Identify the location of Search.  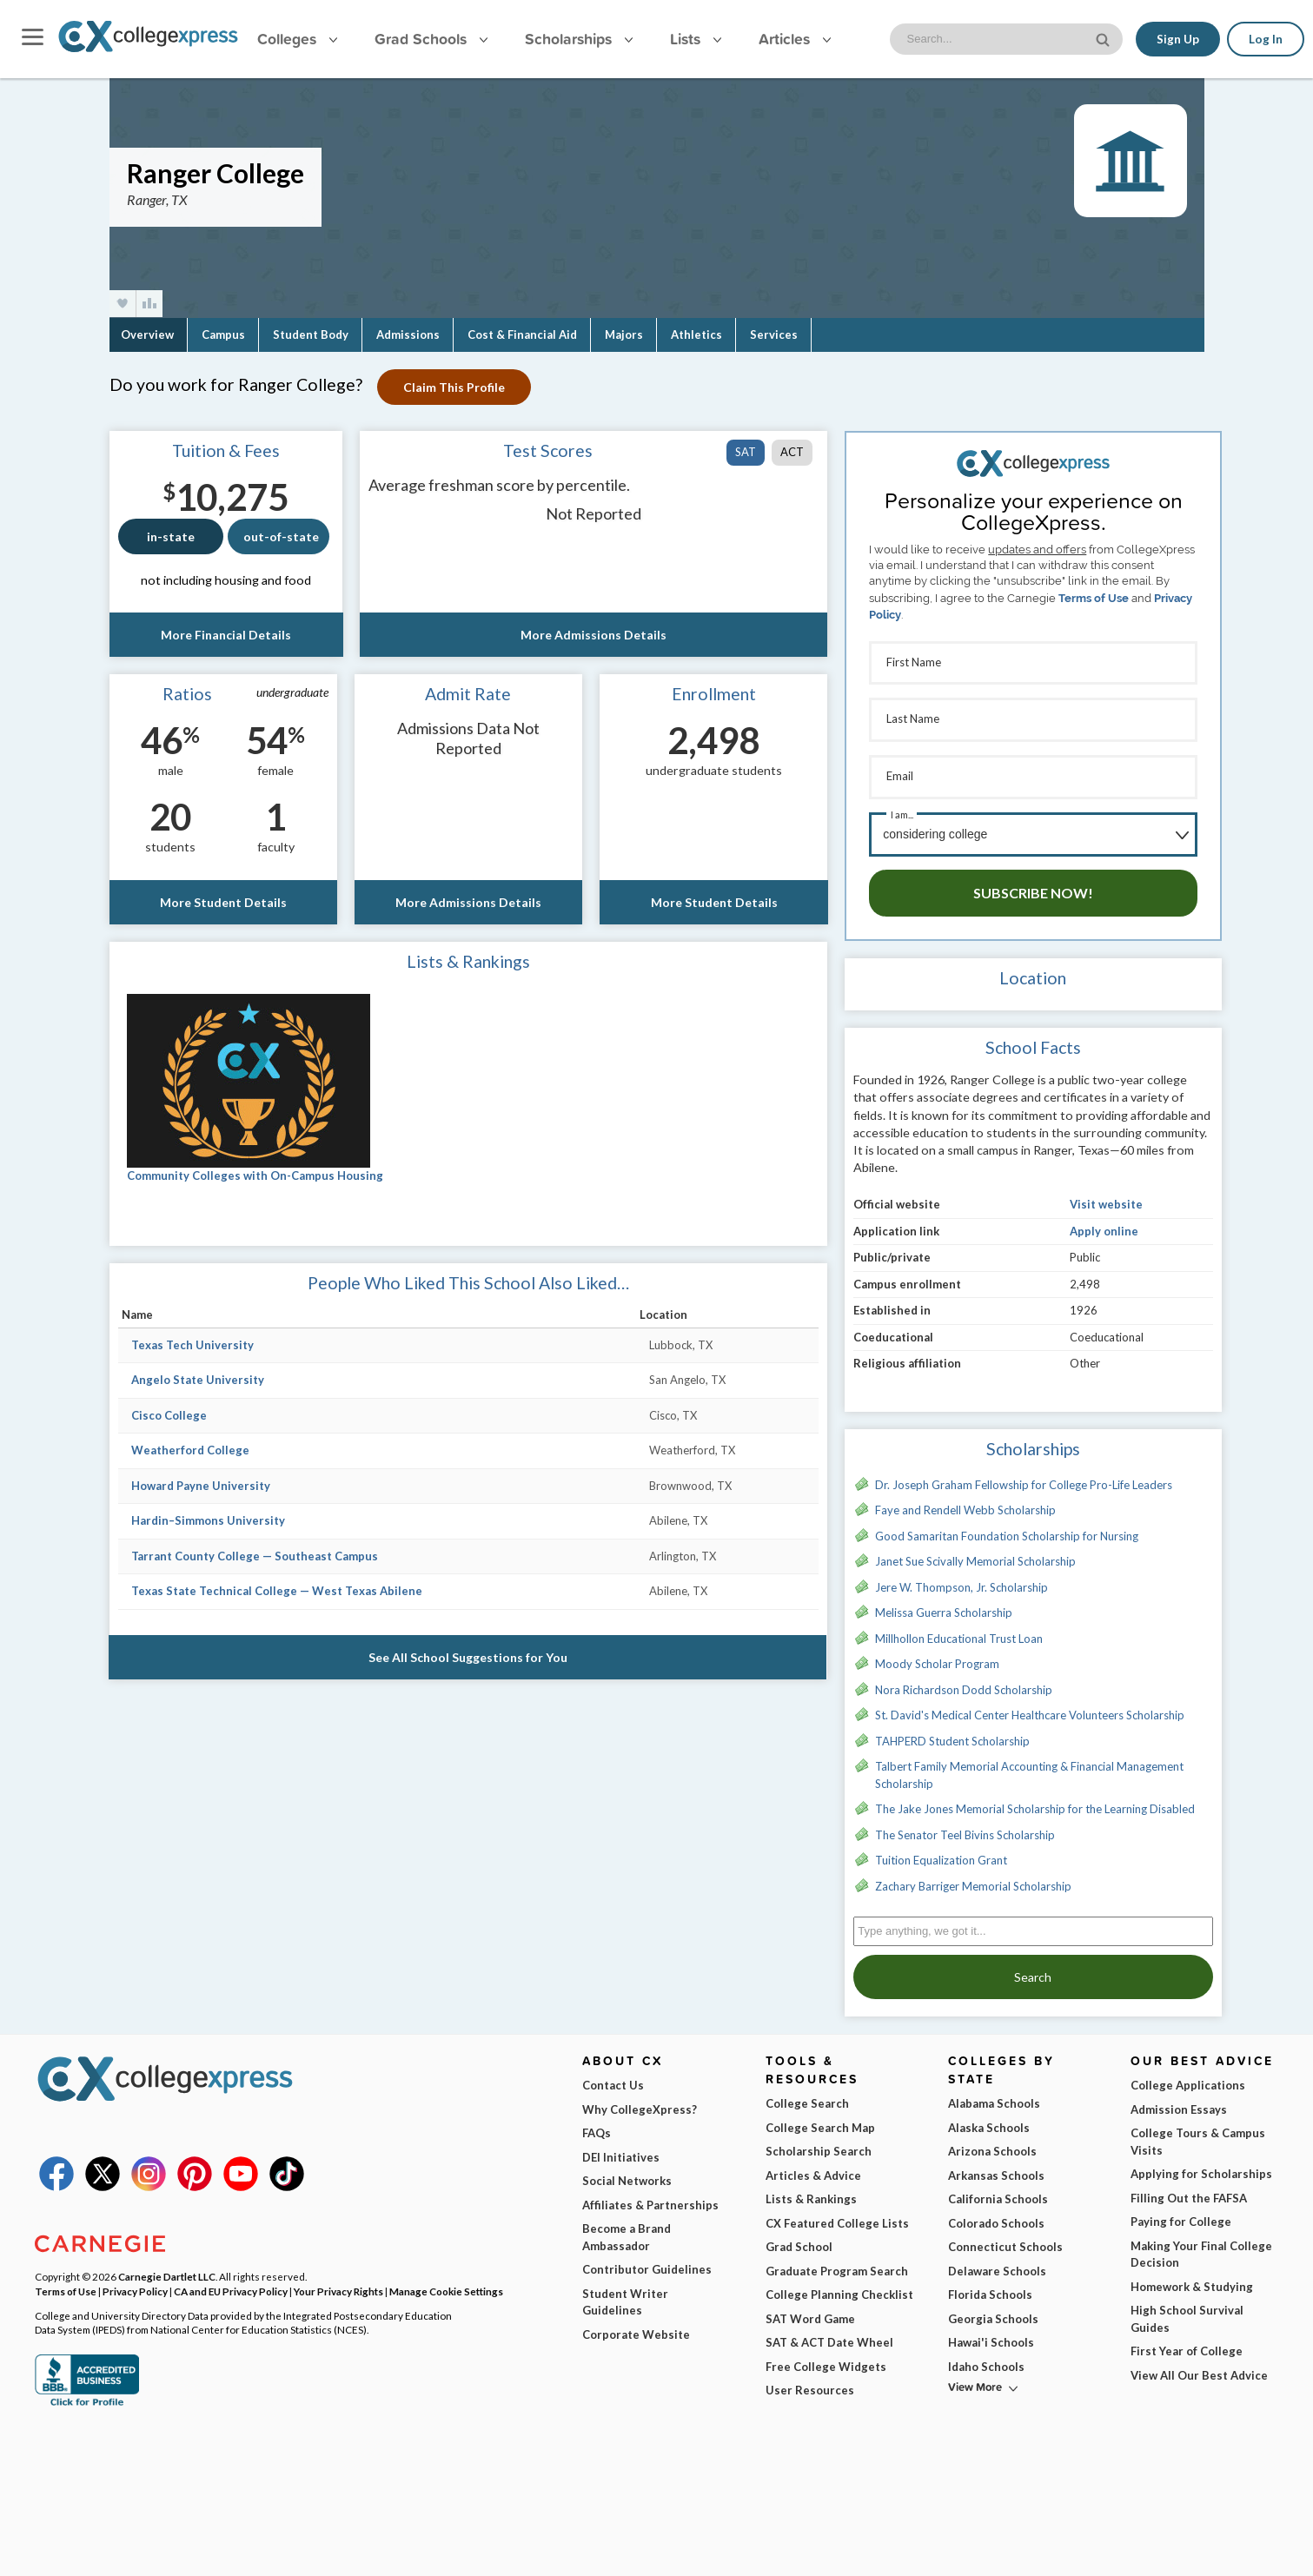
(1032, 1967).